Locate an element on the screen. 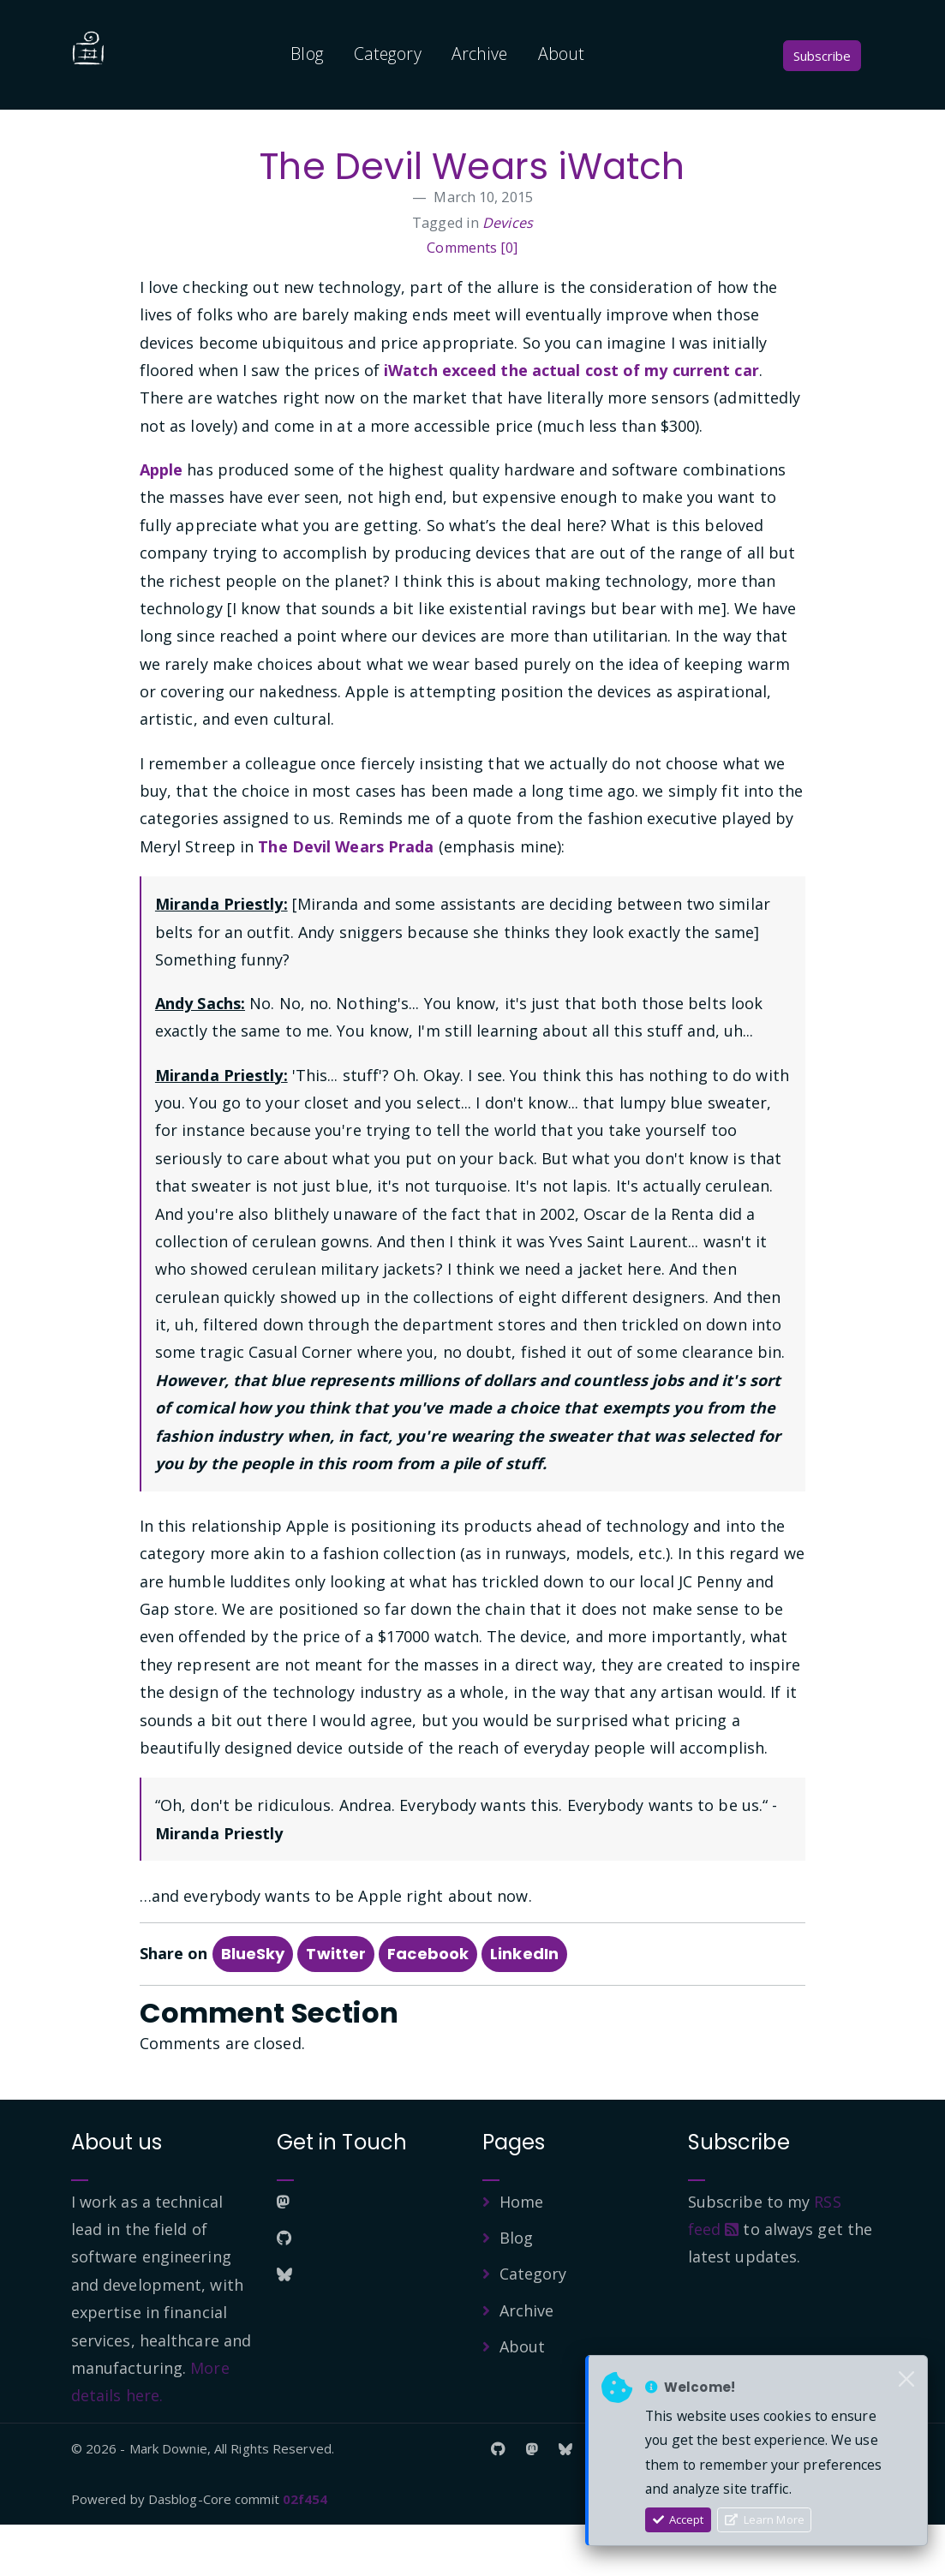  Home is located at coordinates (521, 2253).